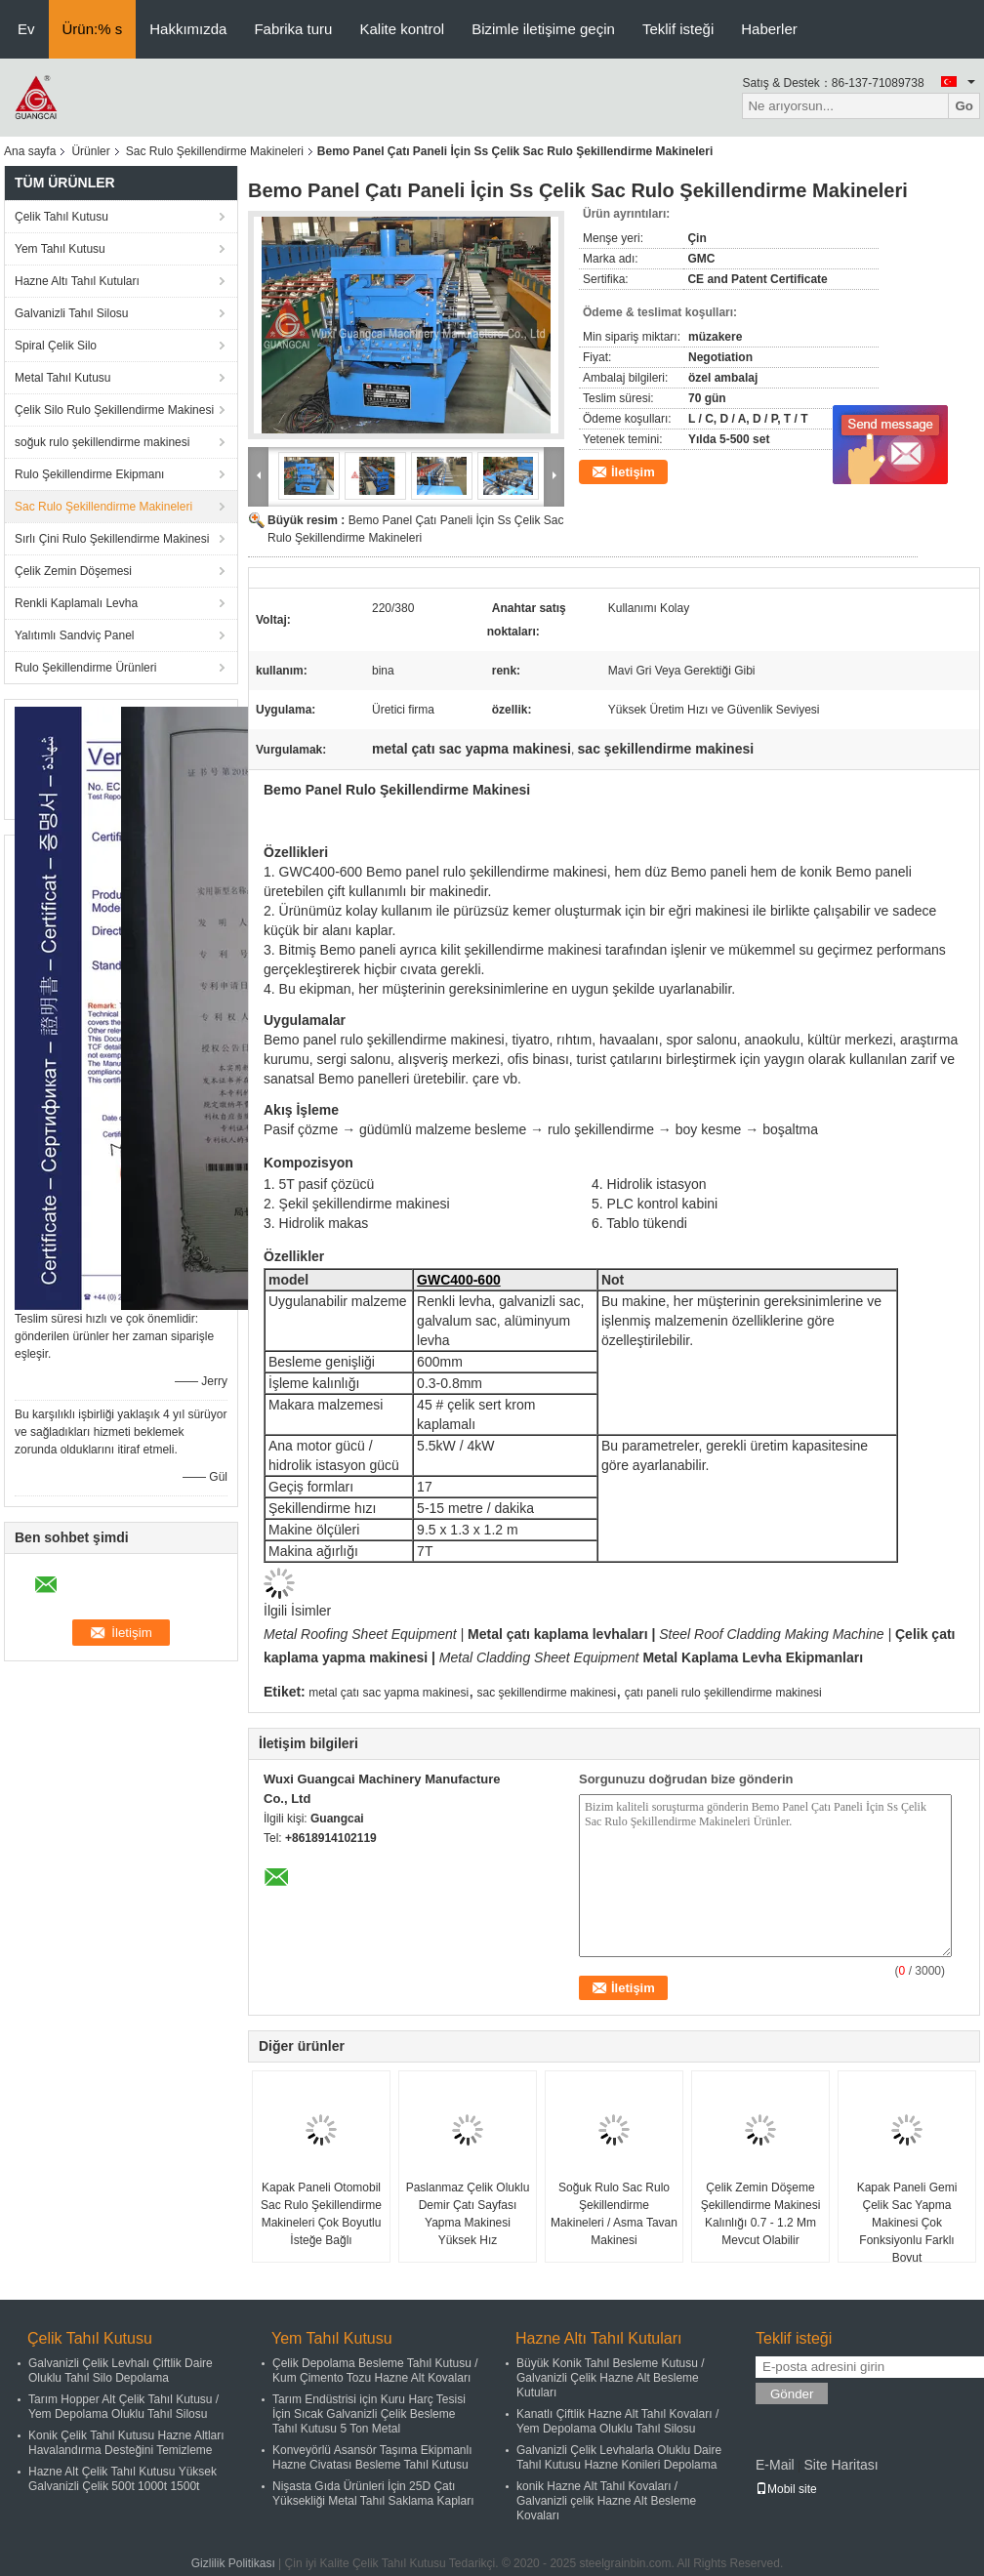  What do you see at coordinates (26, 28) in the screenshot?
I see `Ev` at bounding box center [26, 28].